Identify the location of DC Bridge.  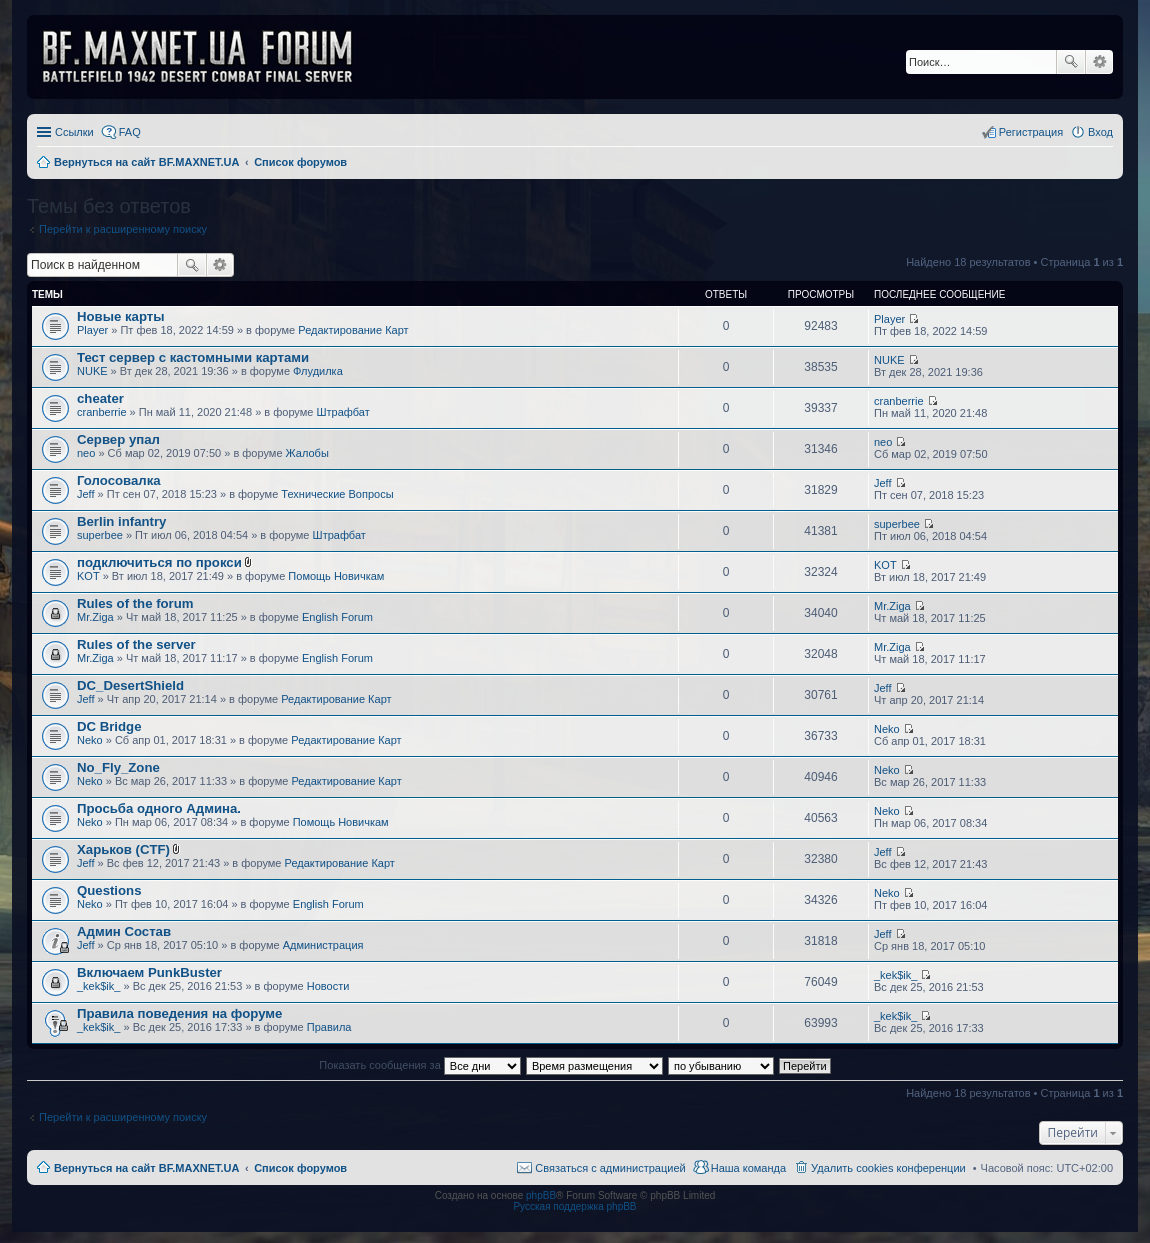
(109, 726).